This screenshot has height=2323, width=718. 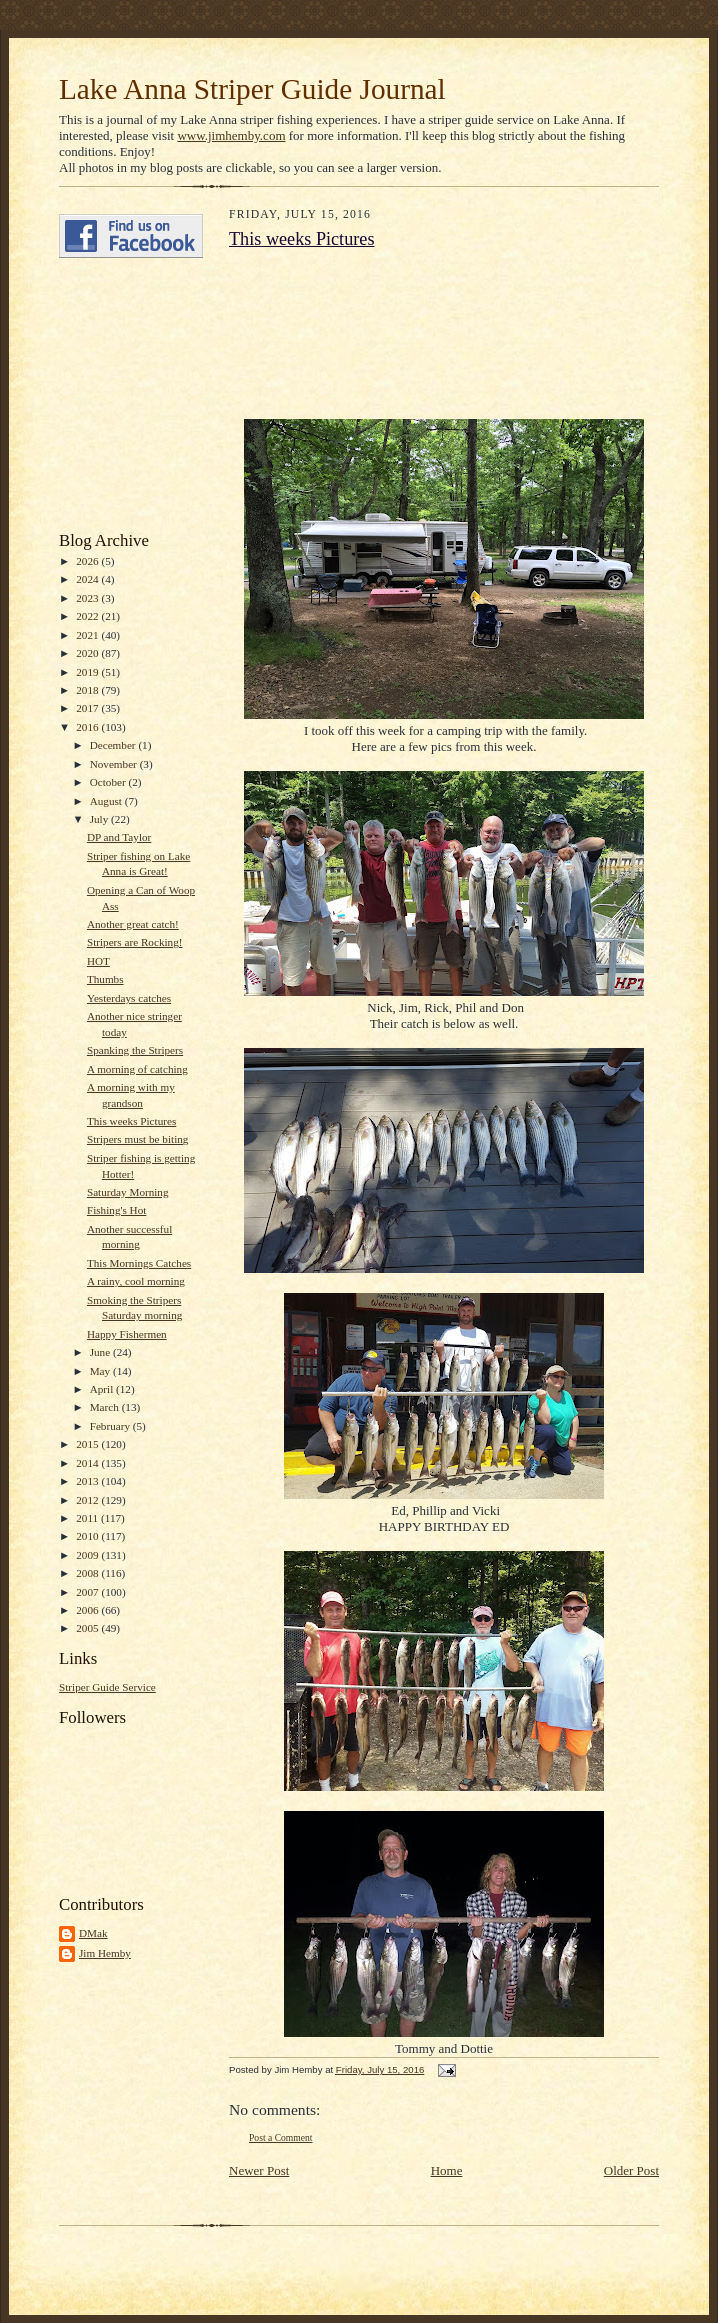 What do you see at coordinates (119, 837) in the screenshot?
I see `DP and Taylor` at bounding box center [119, 837].